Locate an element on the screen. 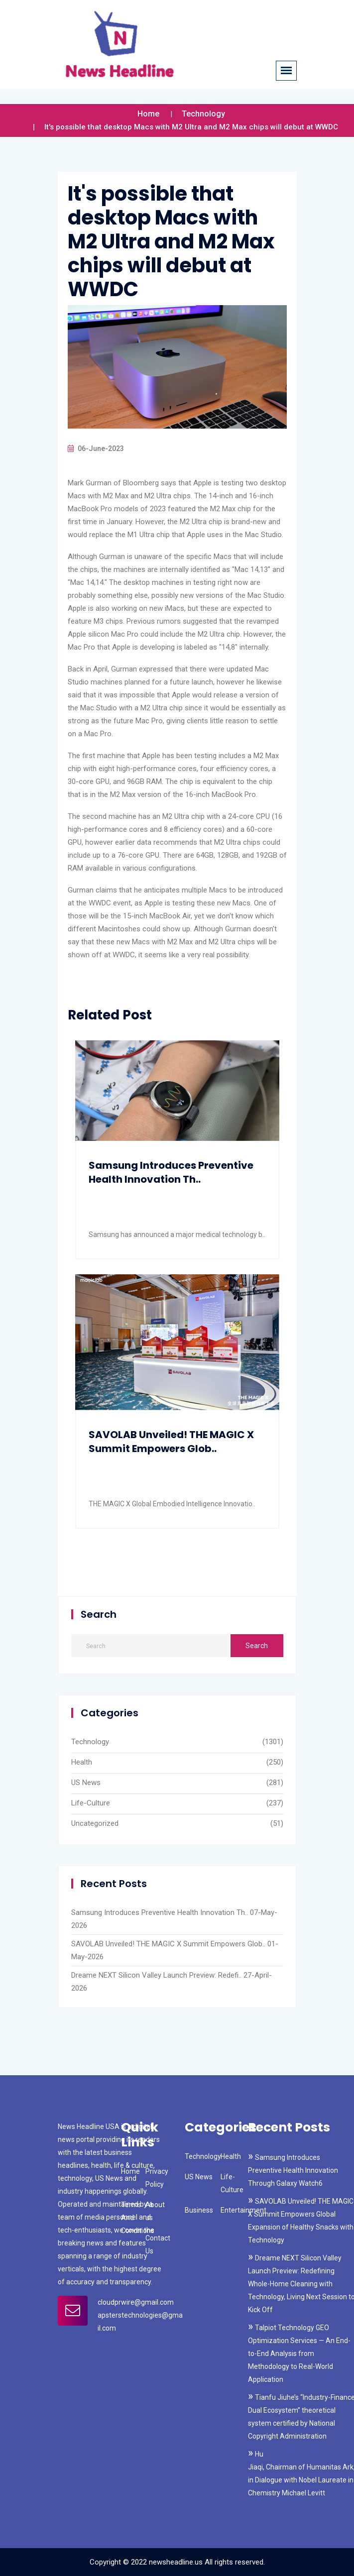 The width and height of the screenshot is (354, 2576). Privacy Policy is located at coordinates (156, 2177).